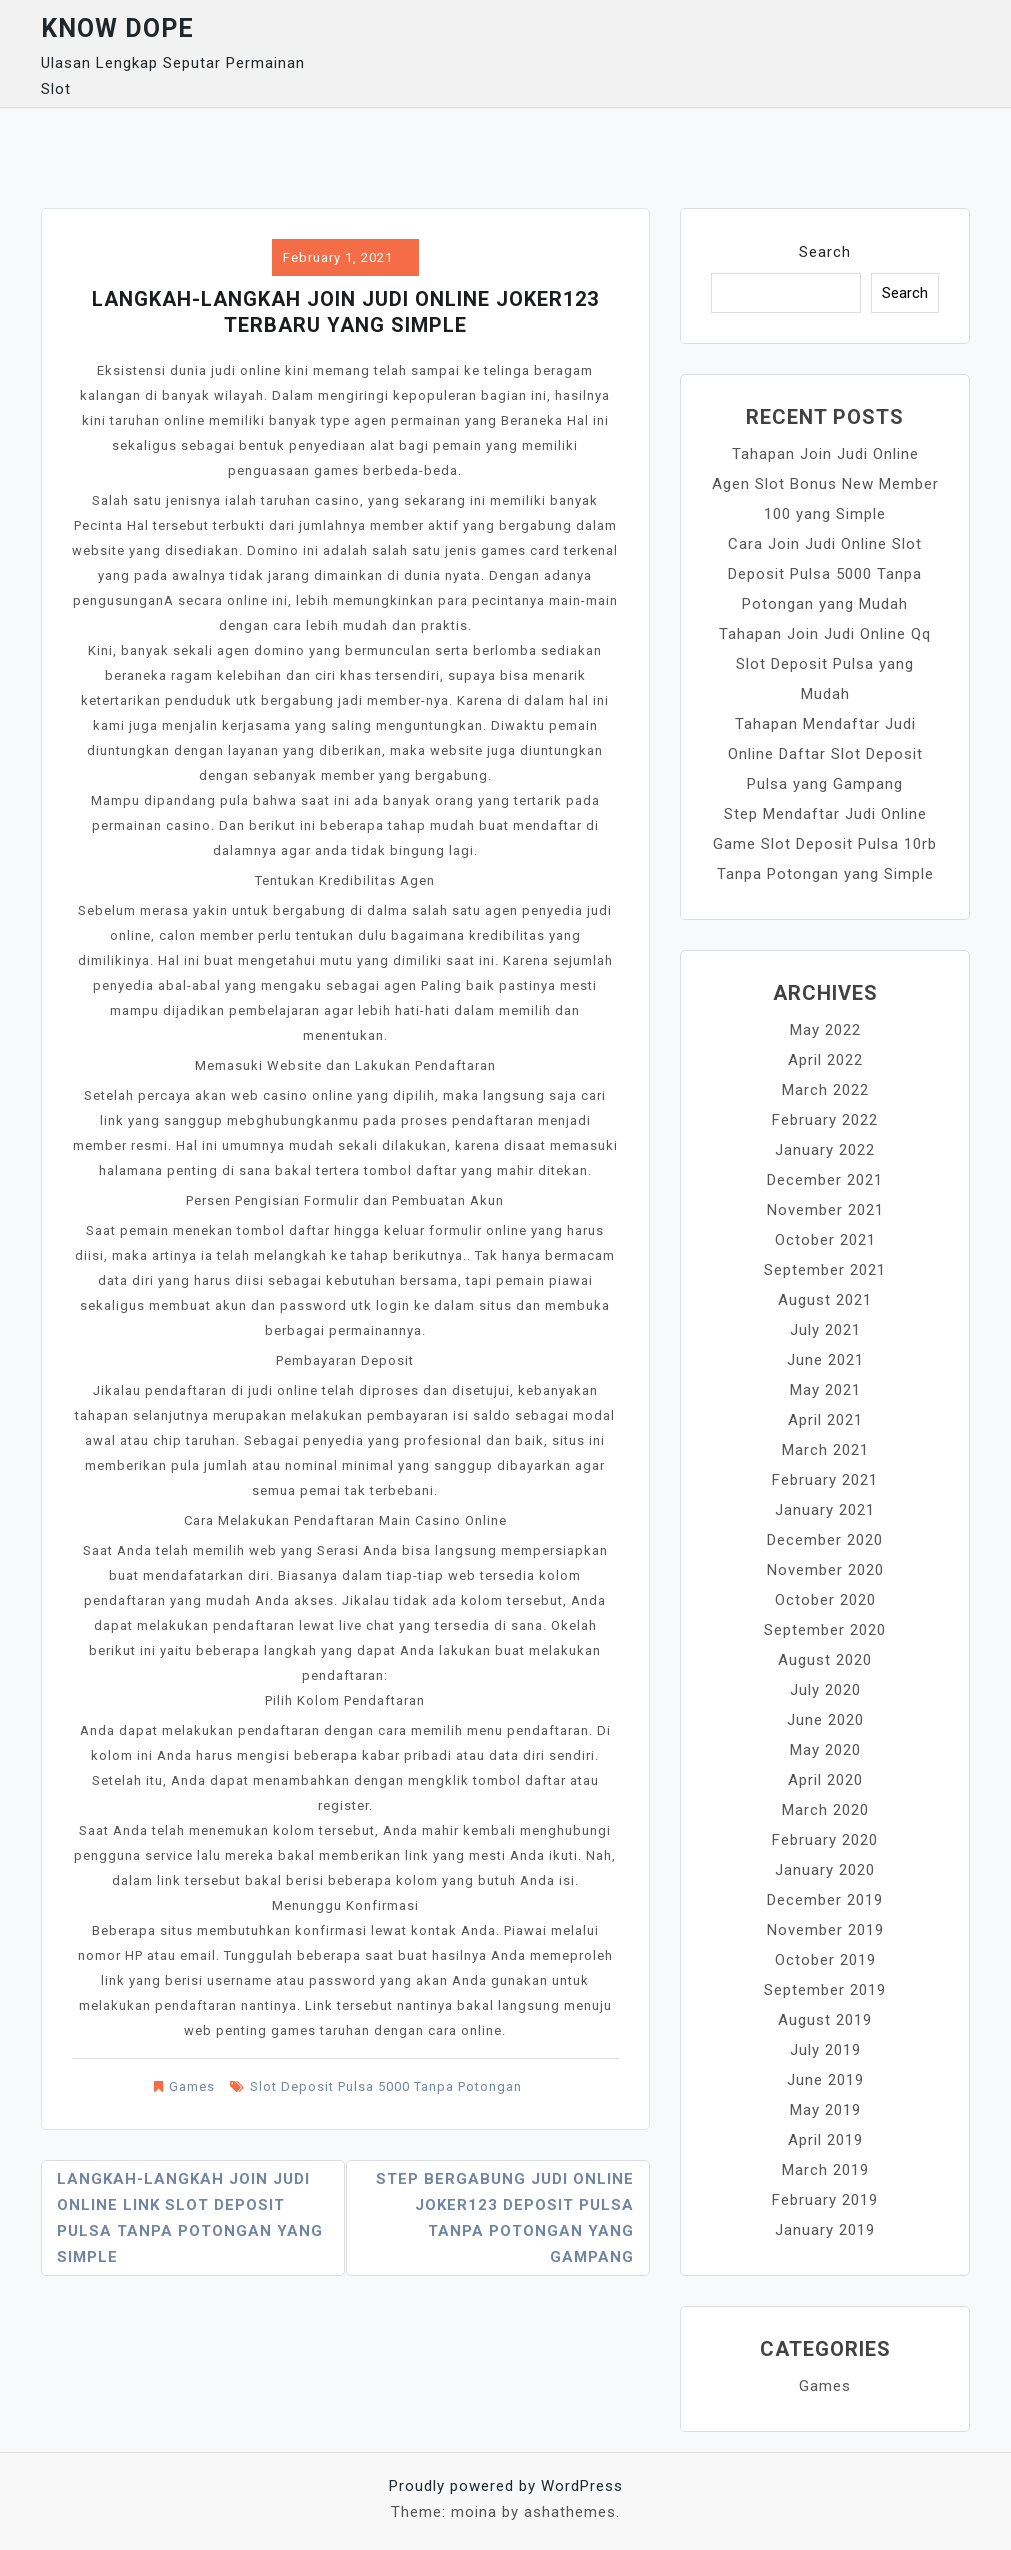  I want to click on May 2021, so click(825, 1390).